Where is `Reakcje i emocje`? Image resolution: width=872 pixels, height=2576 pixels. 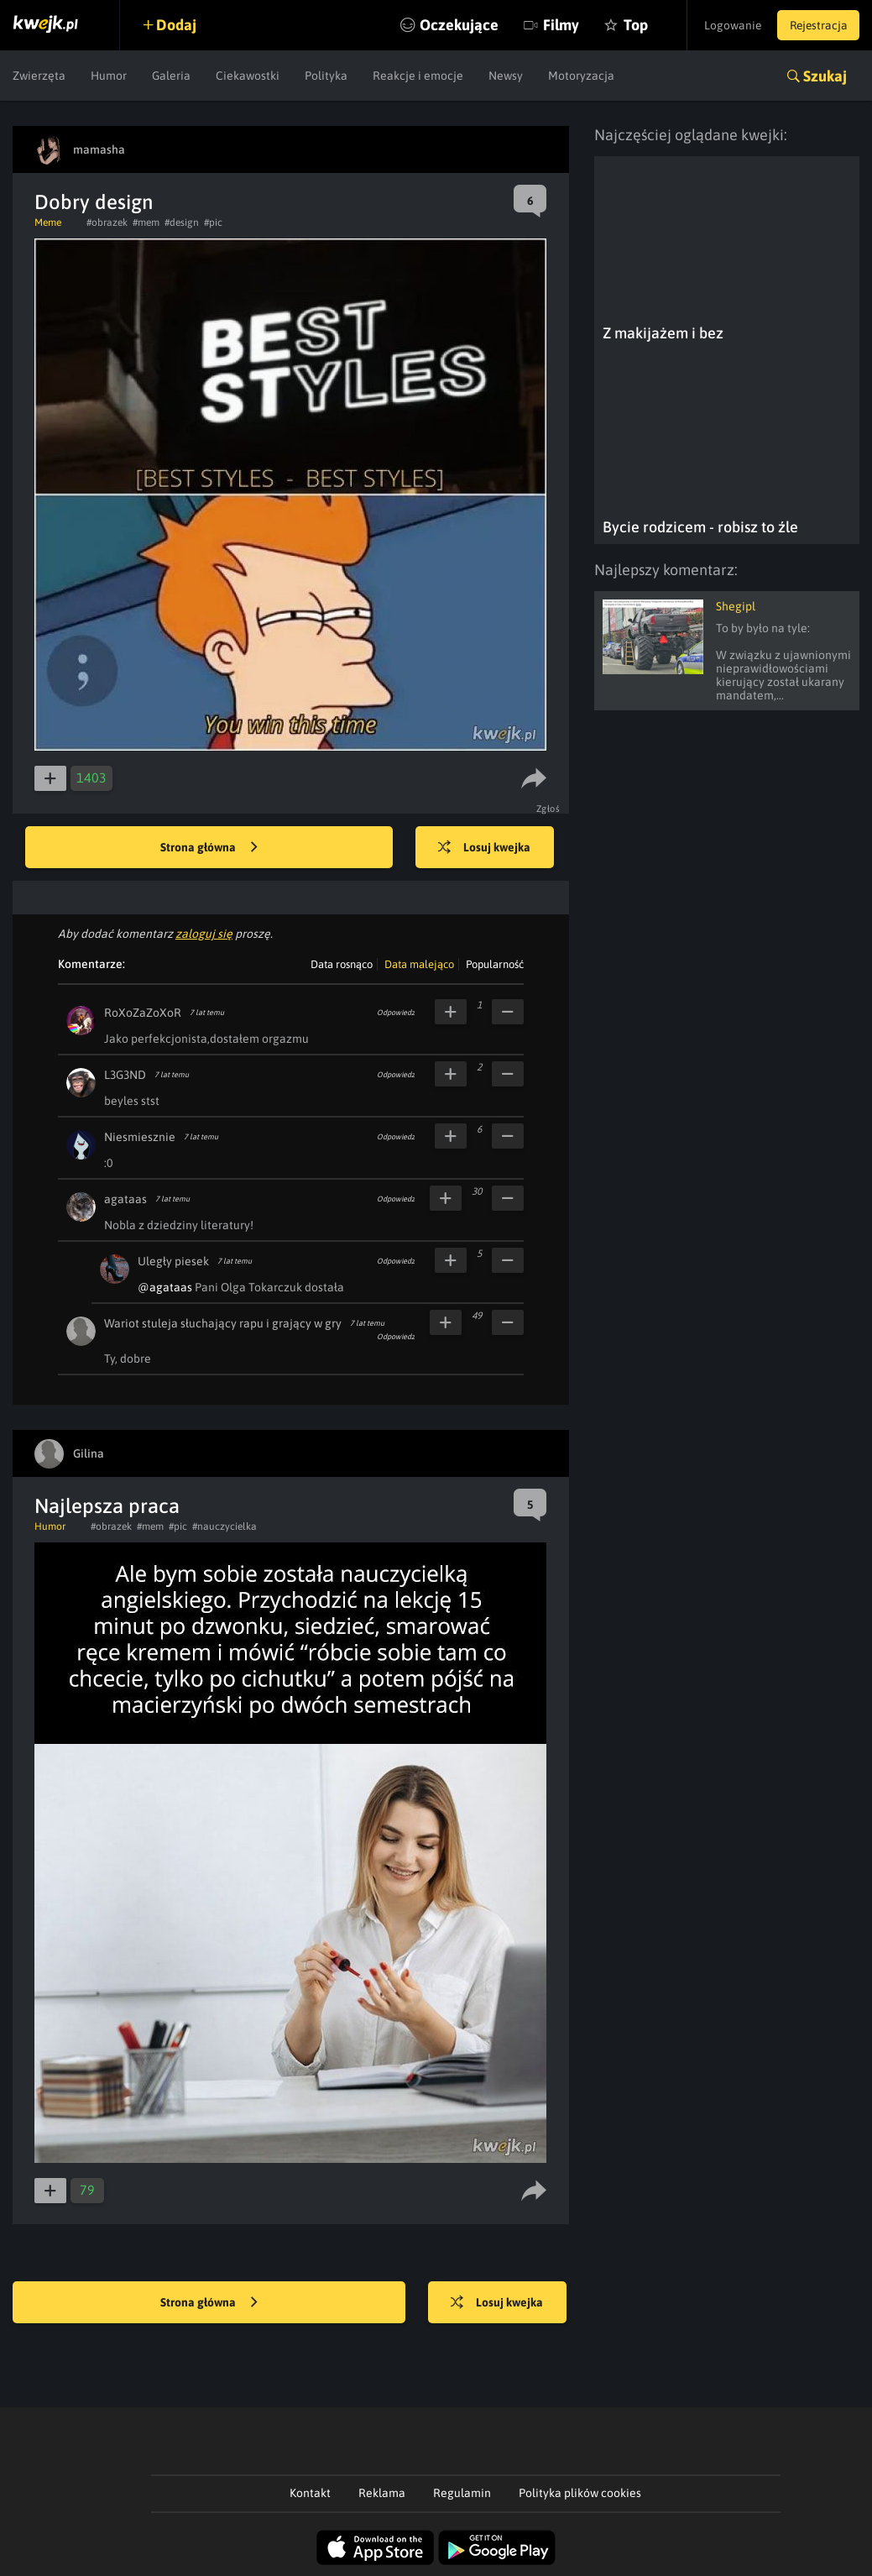
Reakcje i emocje is located at coordinates (418, 75).